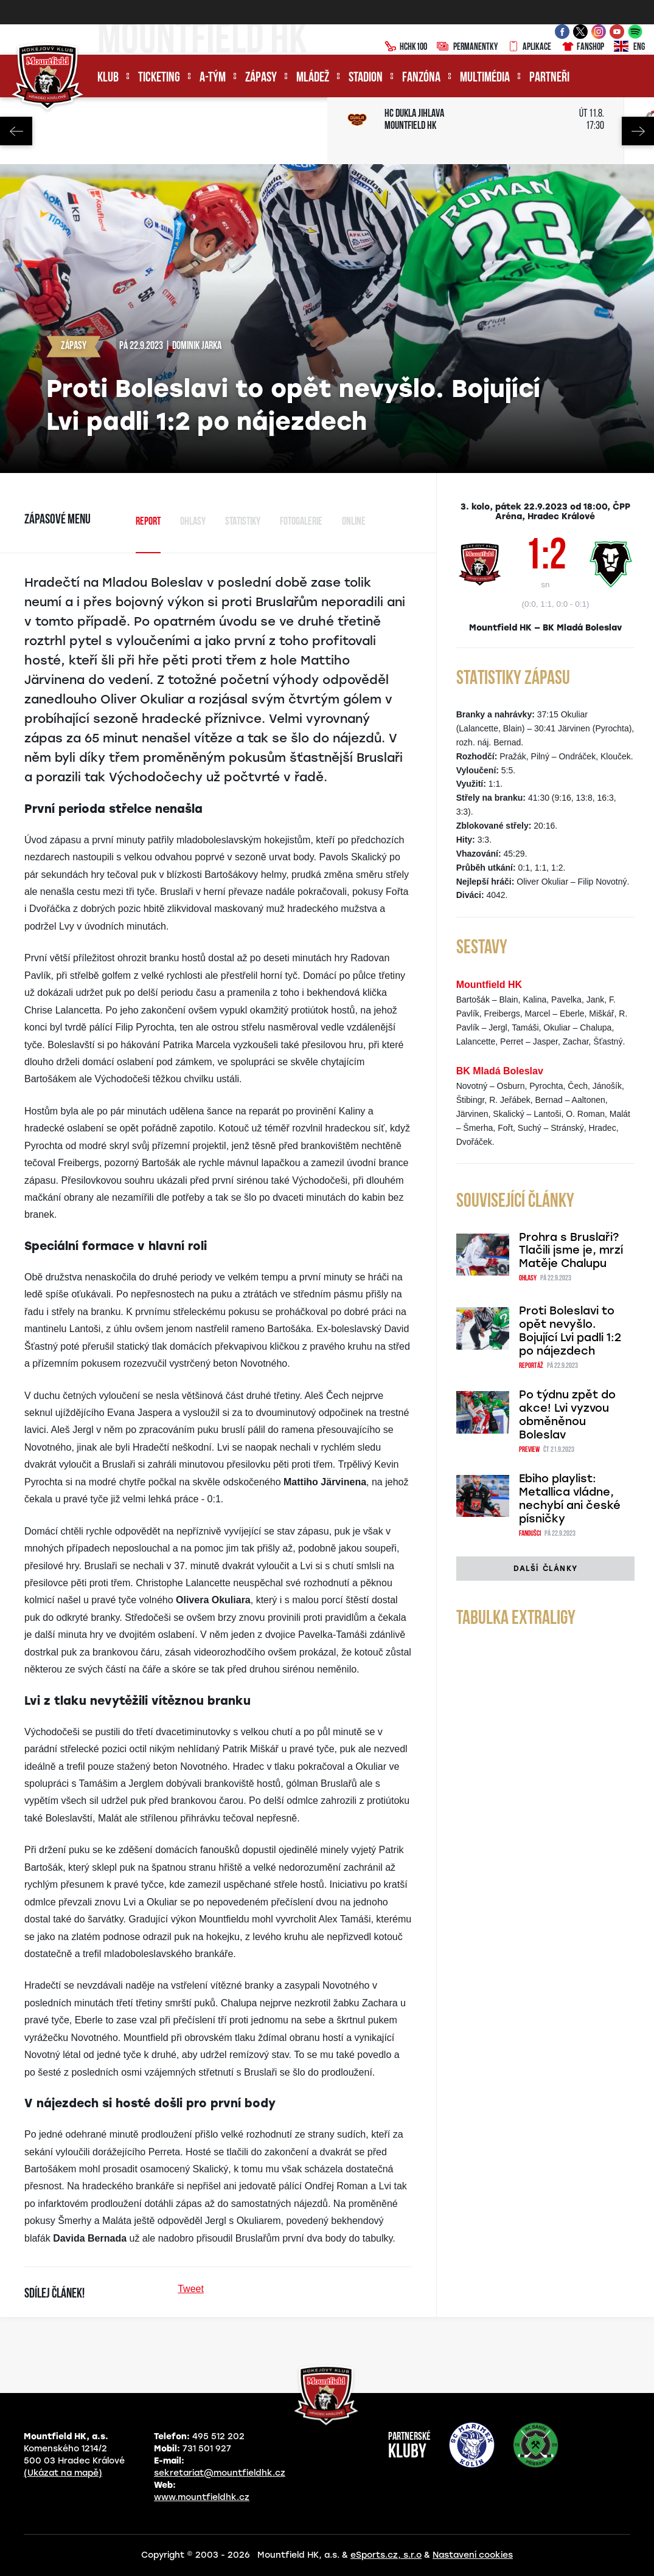 The height and width of the screenshot is (2576, 654). Describe the element at coordinates (571, 1251) in the screenshot. I see `Prohra s Bruslaři? Tlačili jsme je, mrzí Matěje Chalupu` at that location.